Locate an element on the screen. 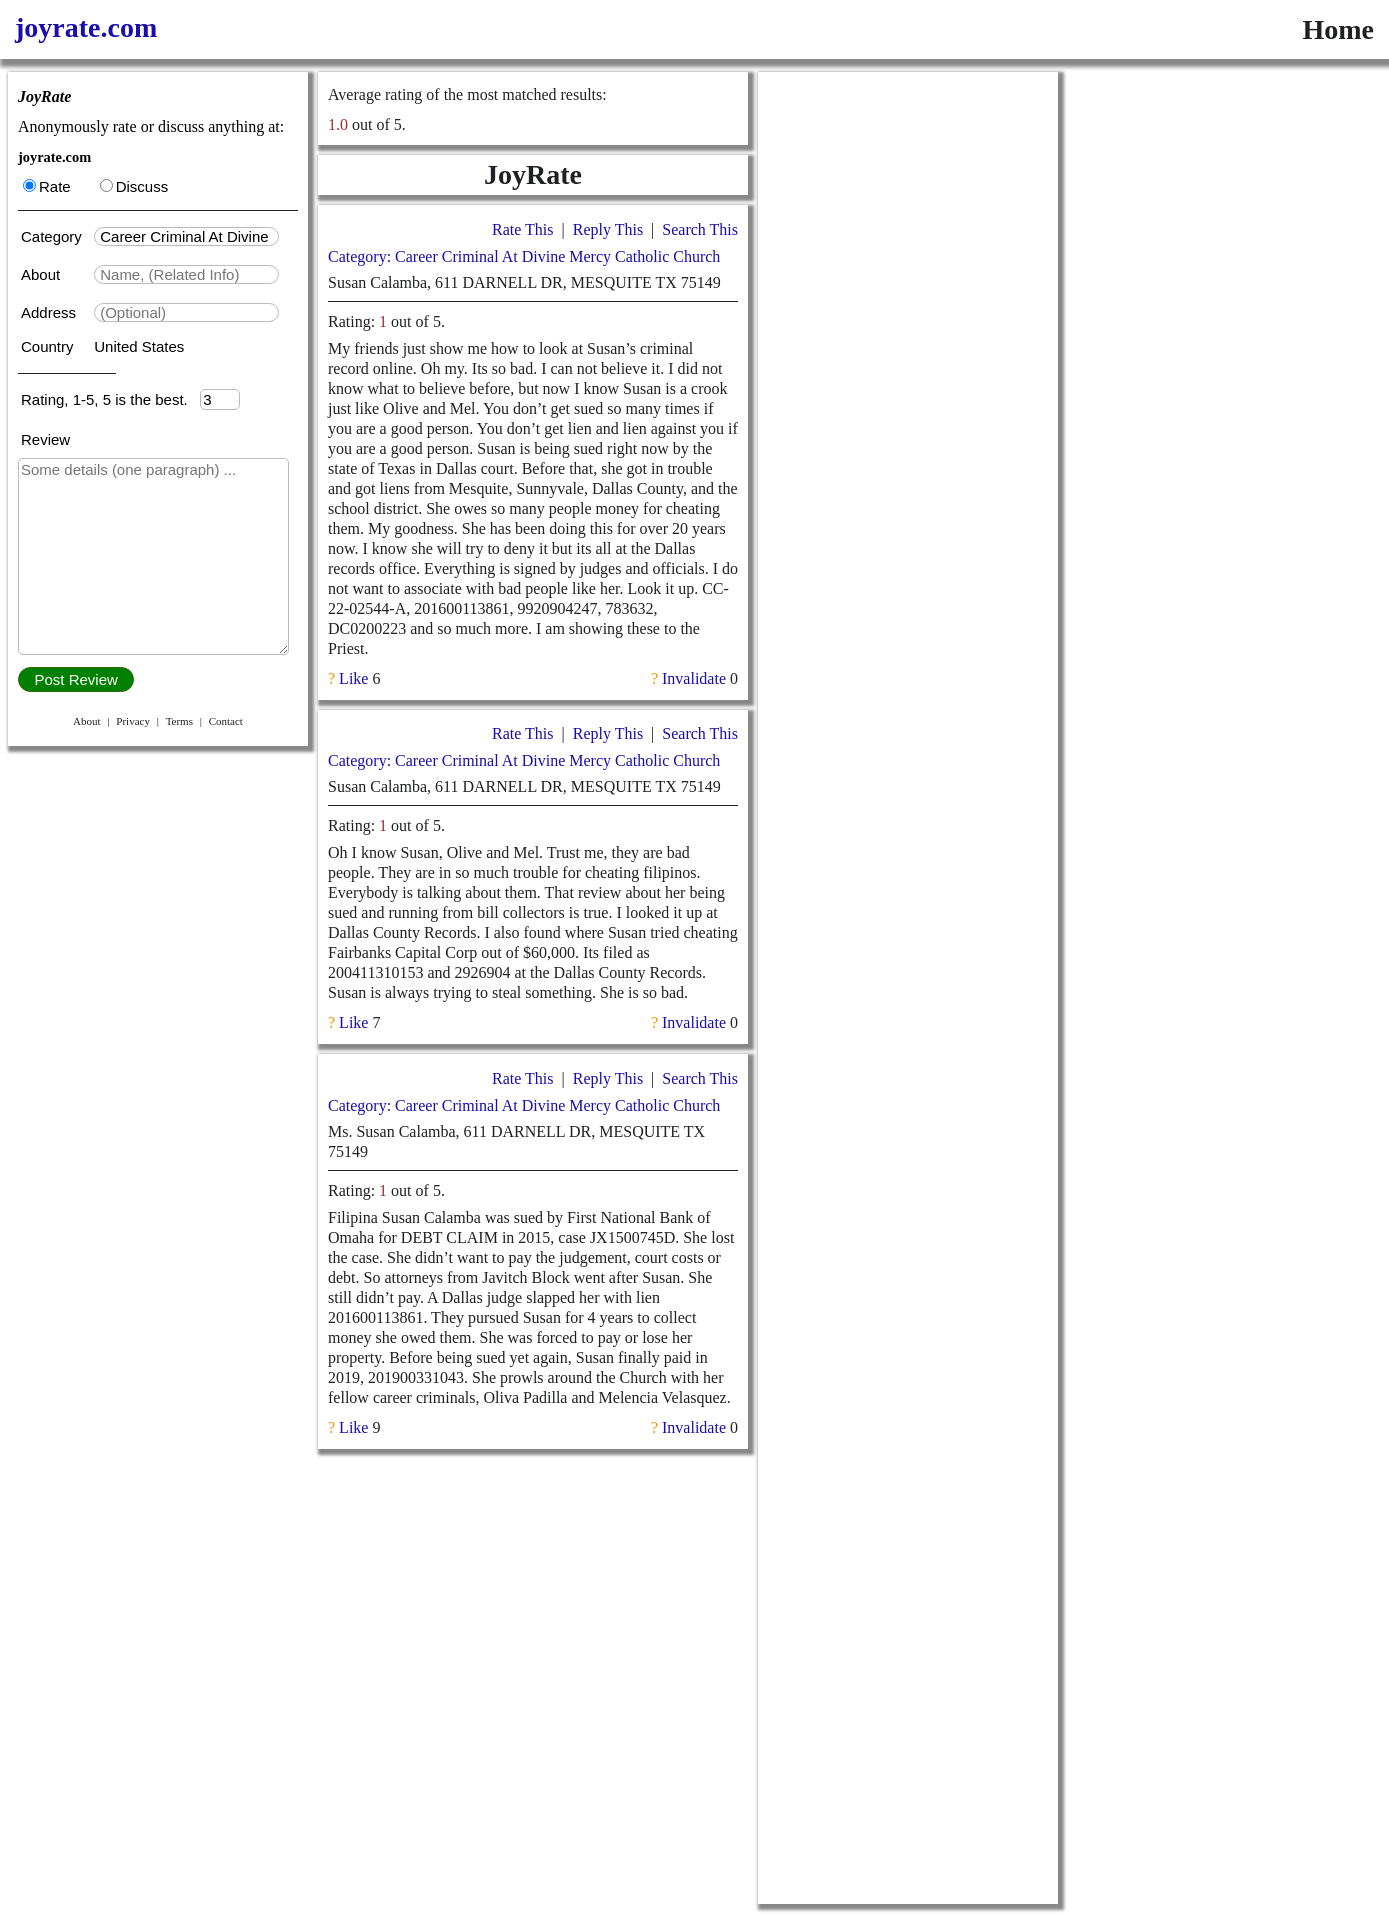  Like is located at coordinates (353, 678).